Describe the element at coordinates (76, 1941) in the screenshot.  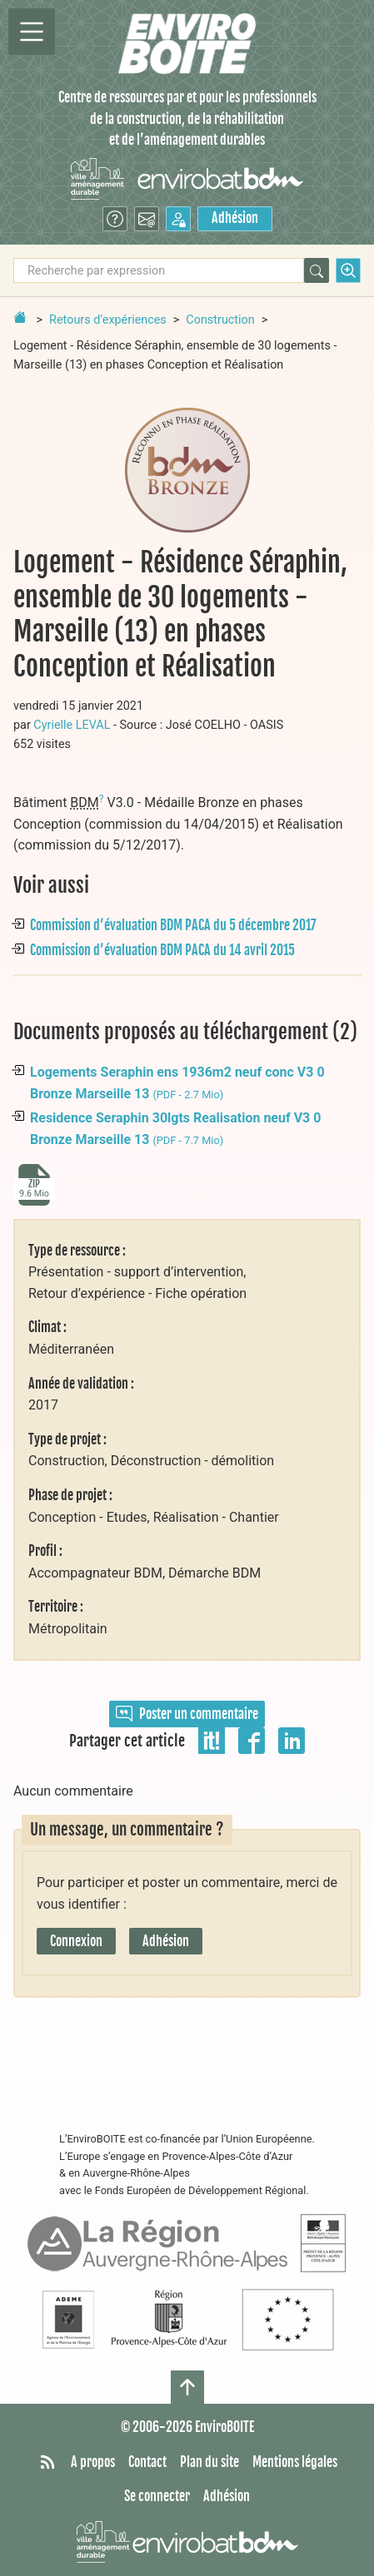
I see `Connexion` at that location.